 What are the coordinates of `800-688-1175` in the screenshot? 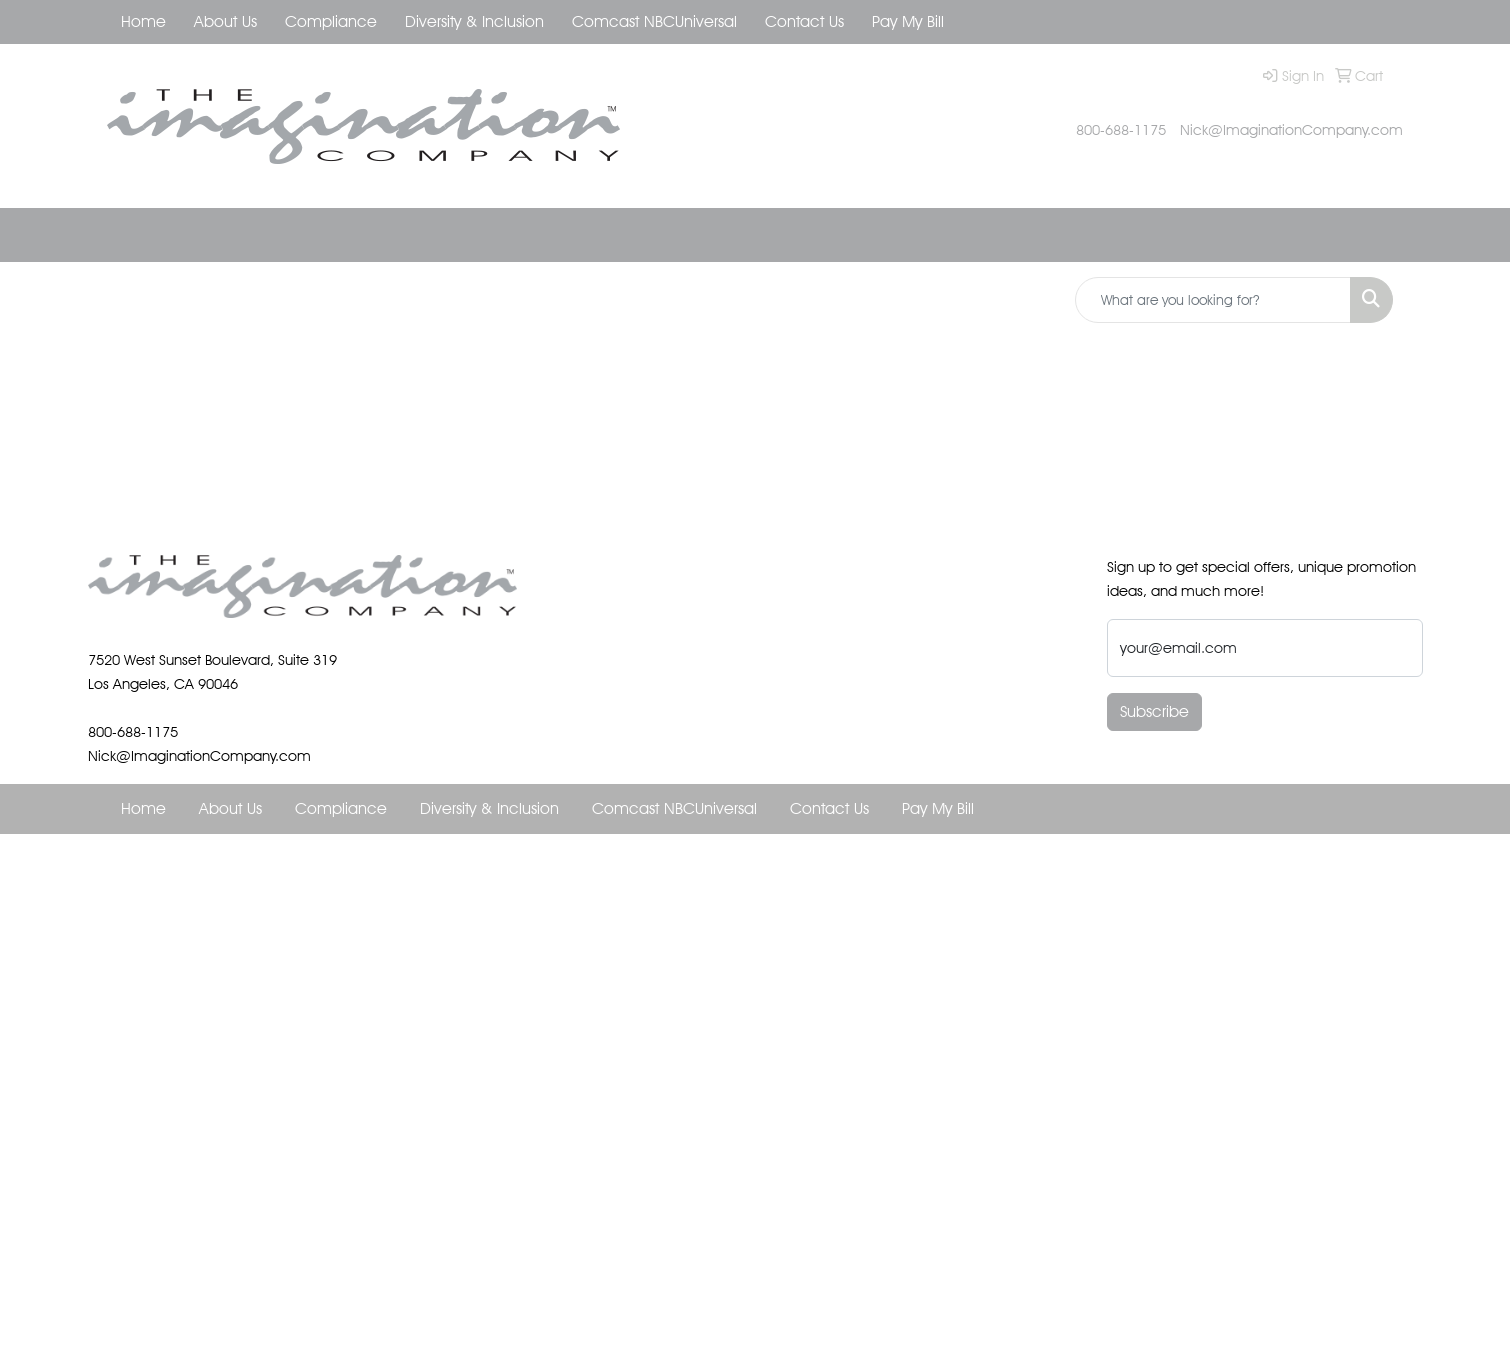 It's located at (1121, 129).